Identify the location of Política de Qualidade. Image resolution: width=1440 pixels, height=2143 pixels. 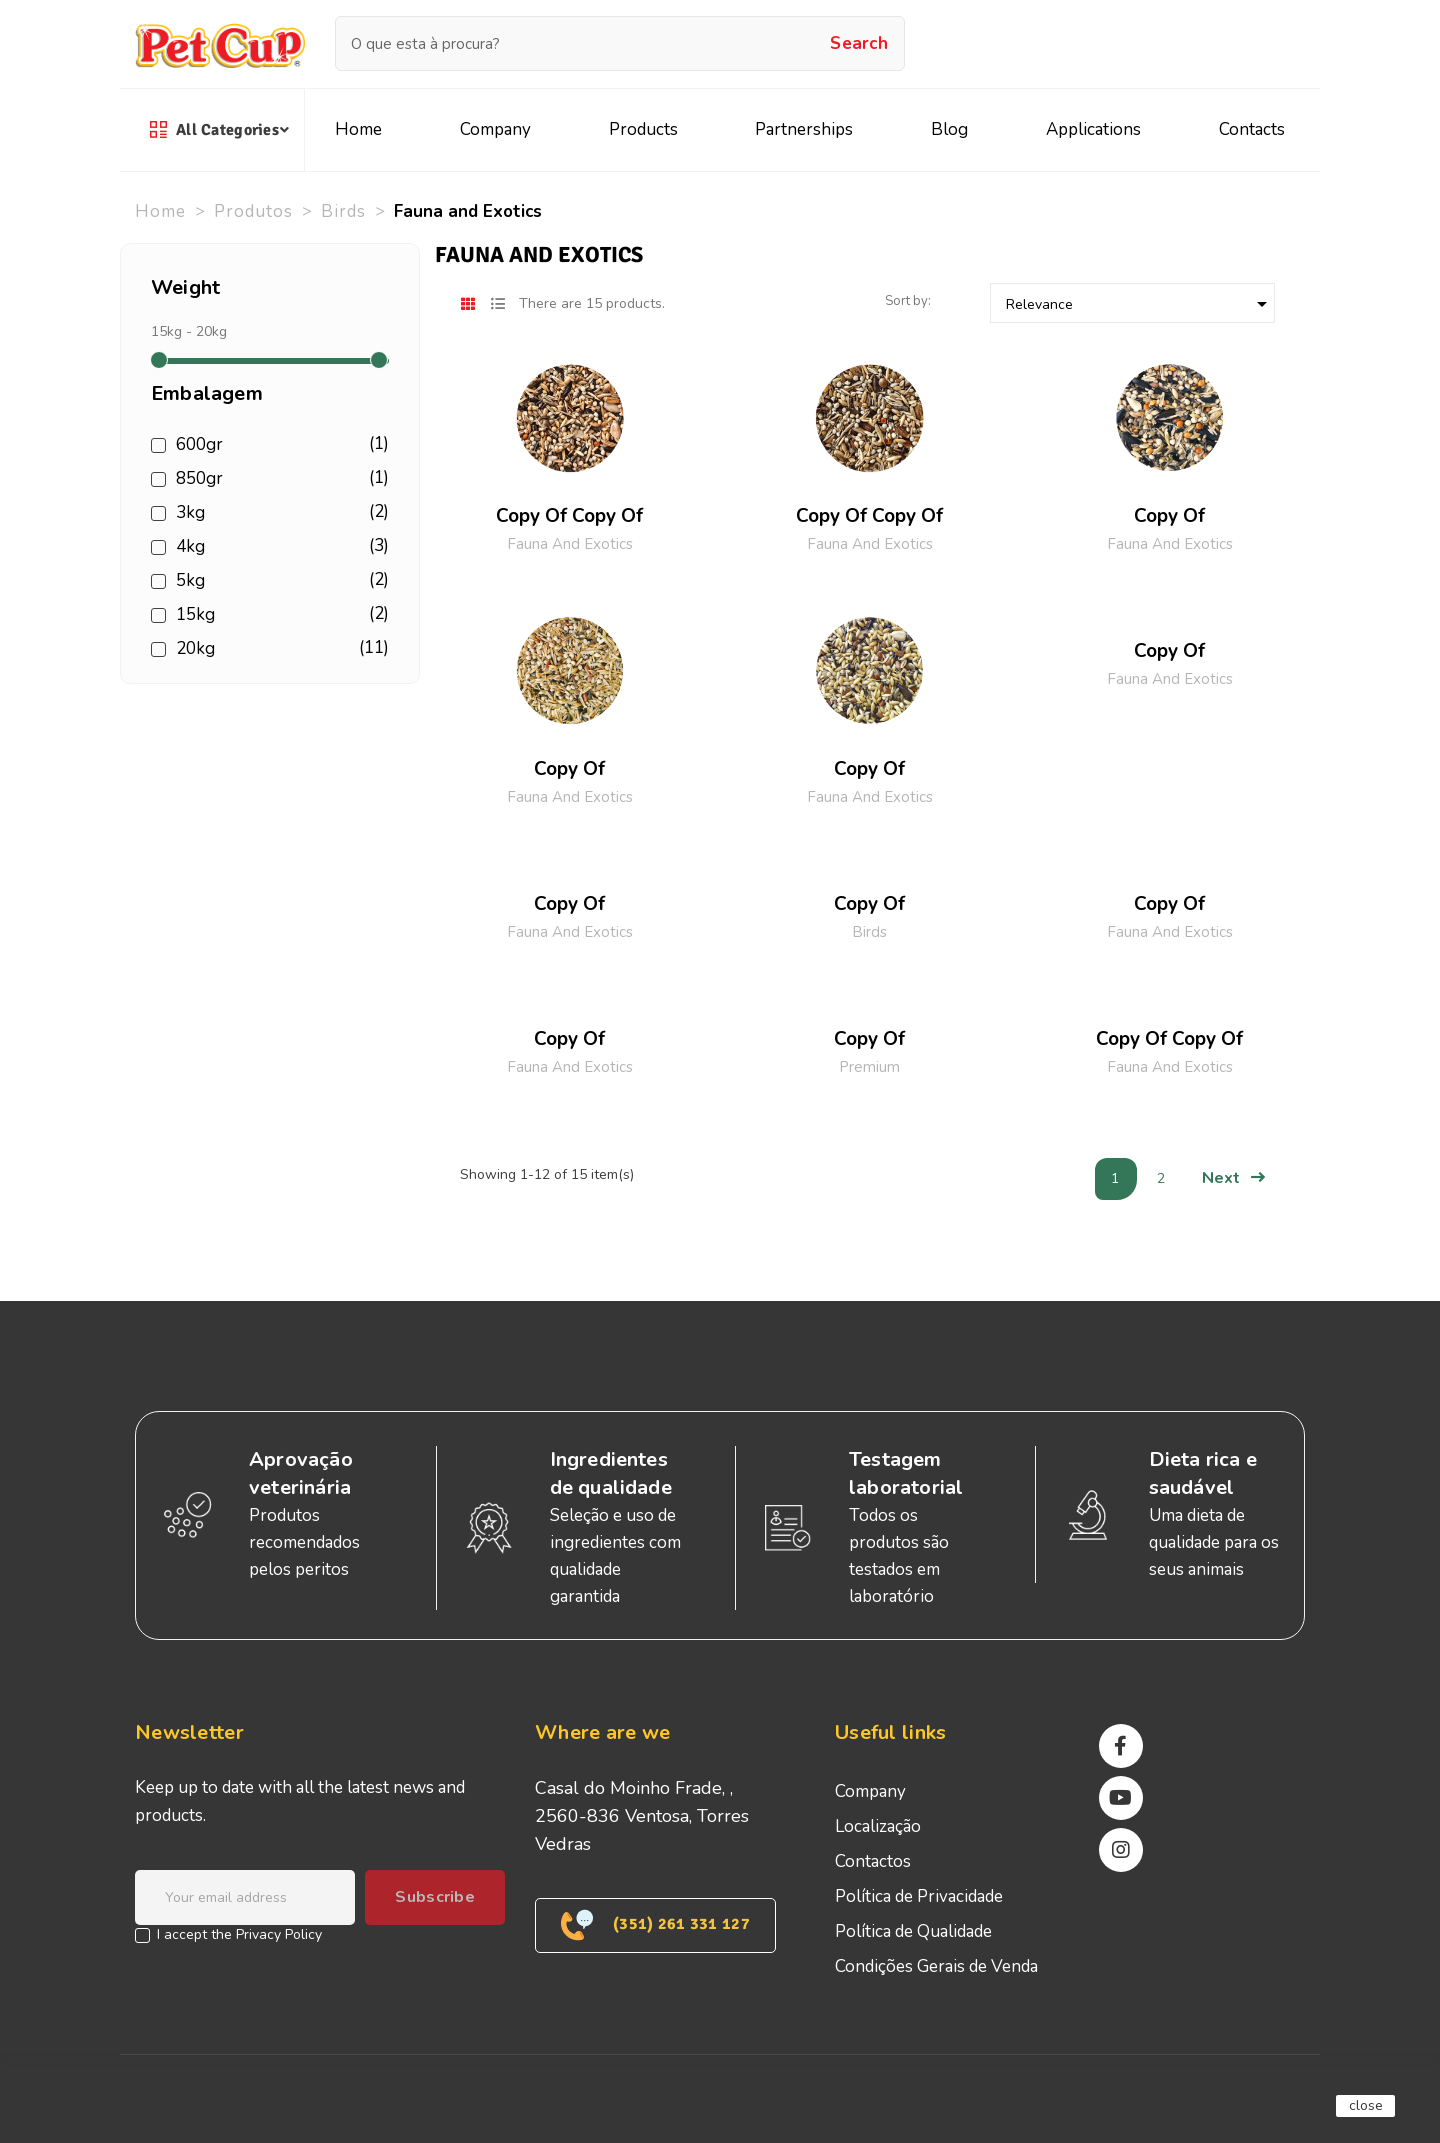
(913, 1931).